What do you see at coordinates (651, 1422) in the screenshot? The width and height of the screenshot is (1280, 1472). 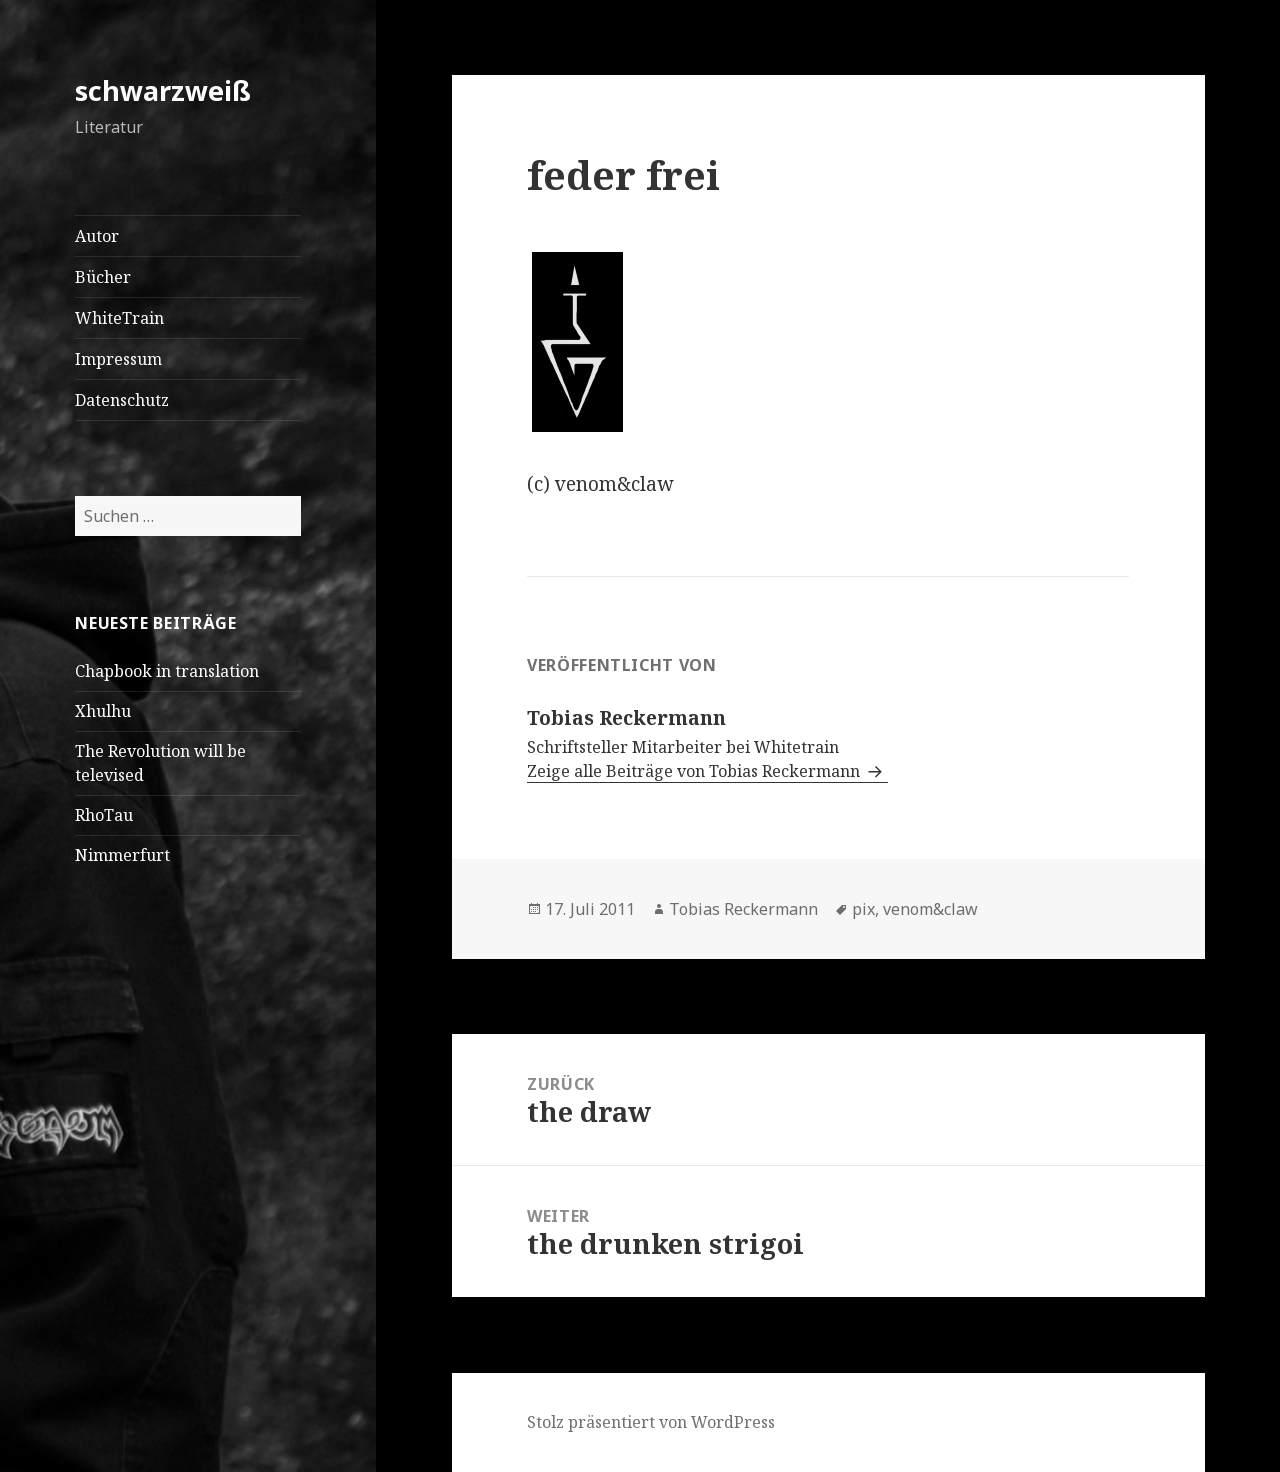 I see `Stolz präsentiert von WordPress` at bounding box center [651, 1422].